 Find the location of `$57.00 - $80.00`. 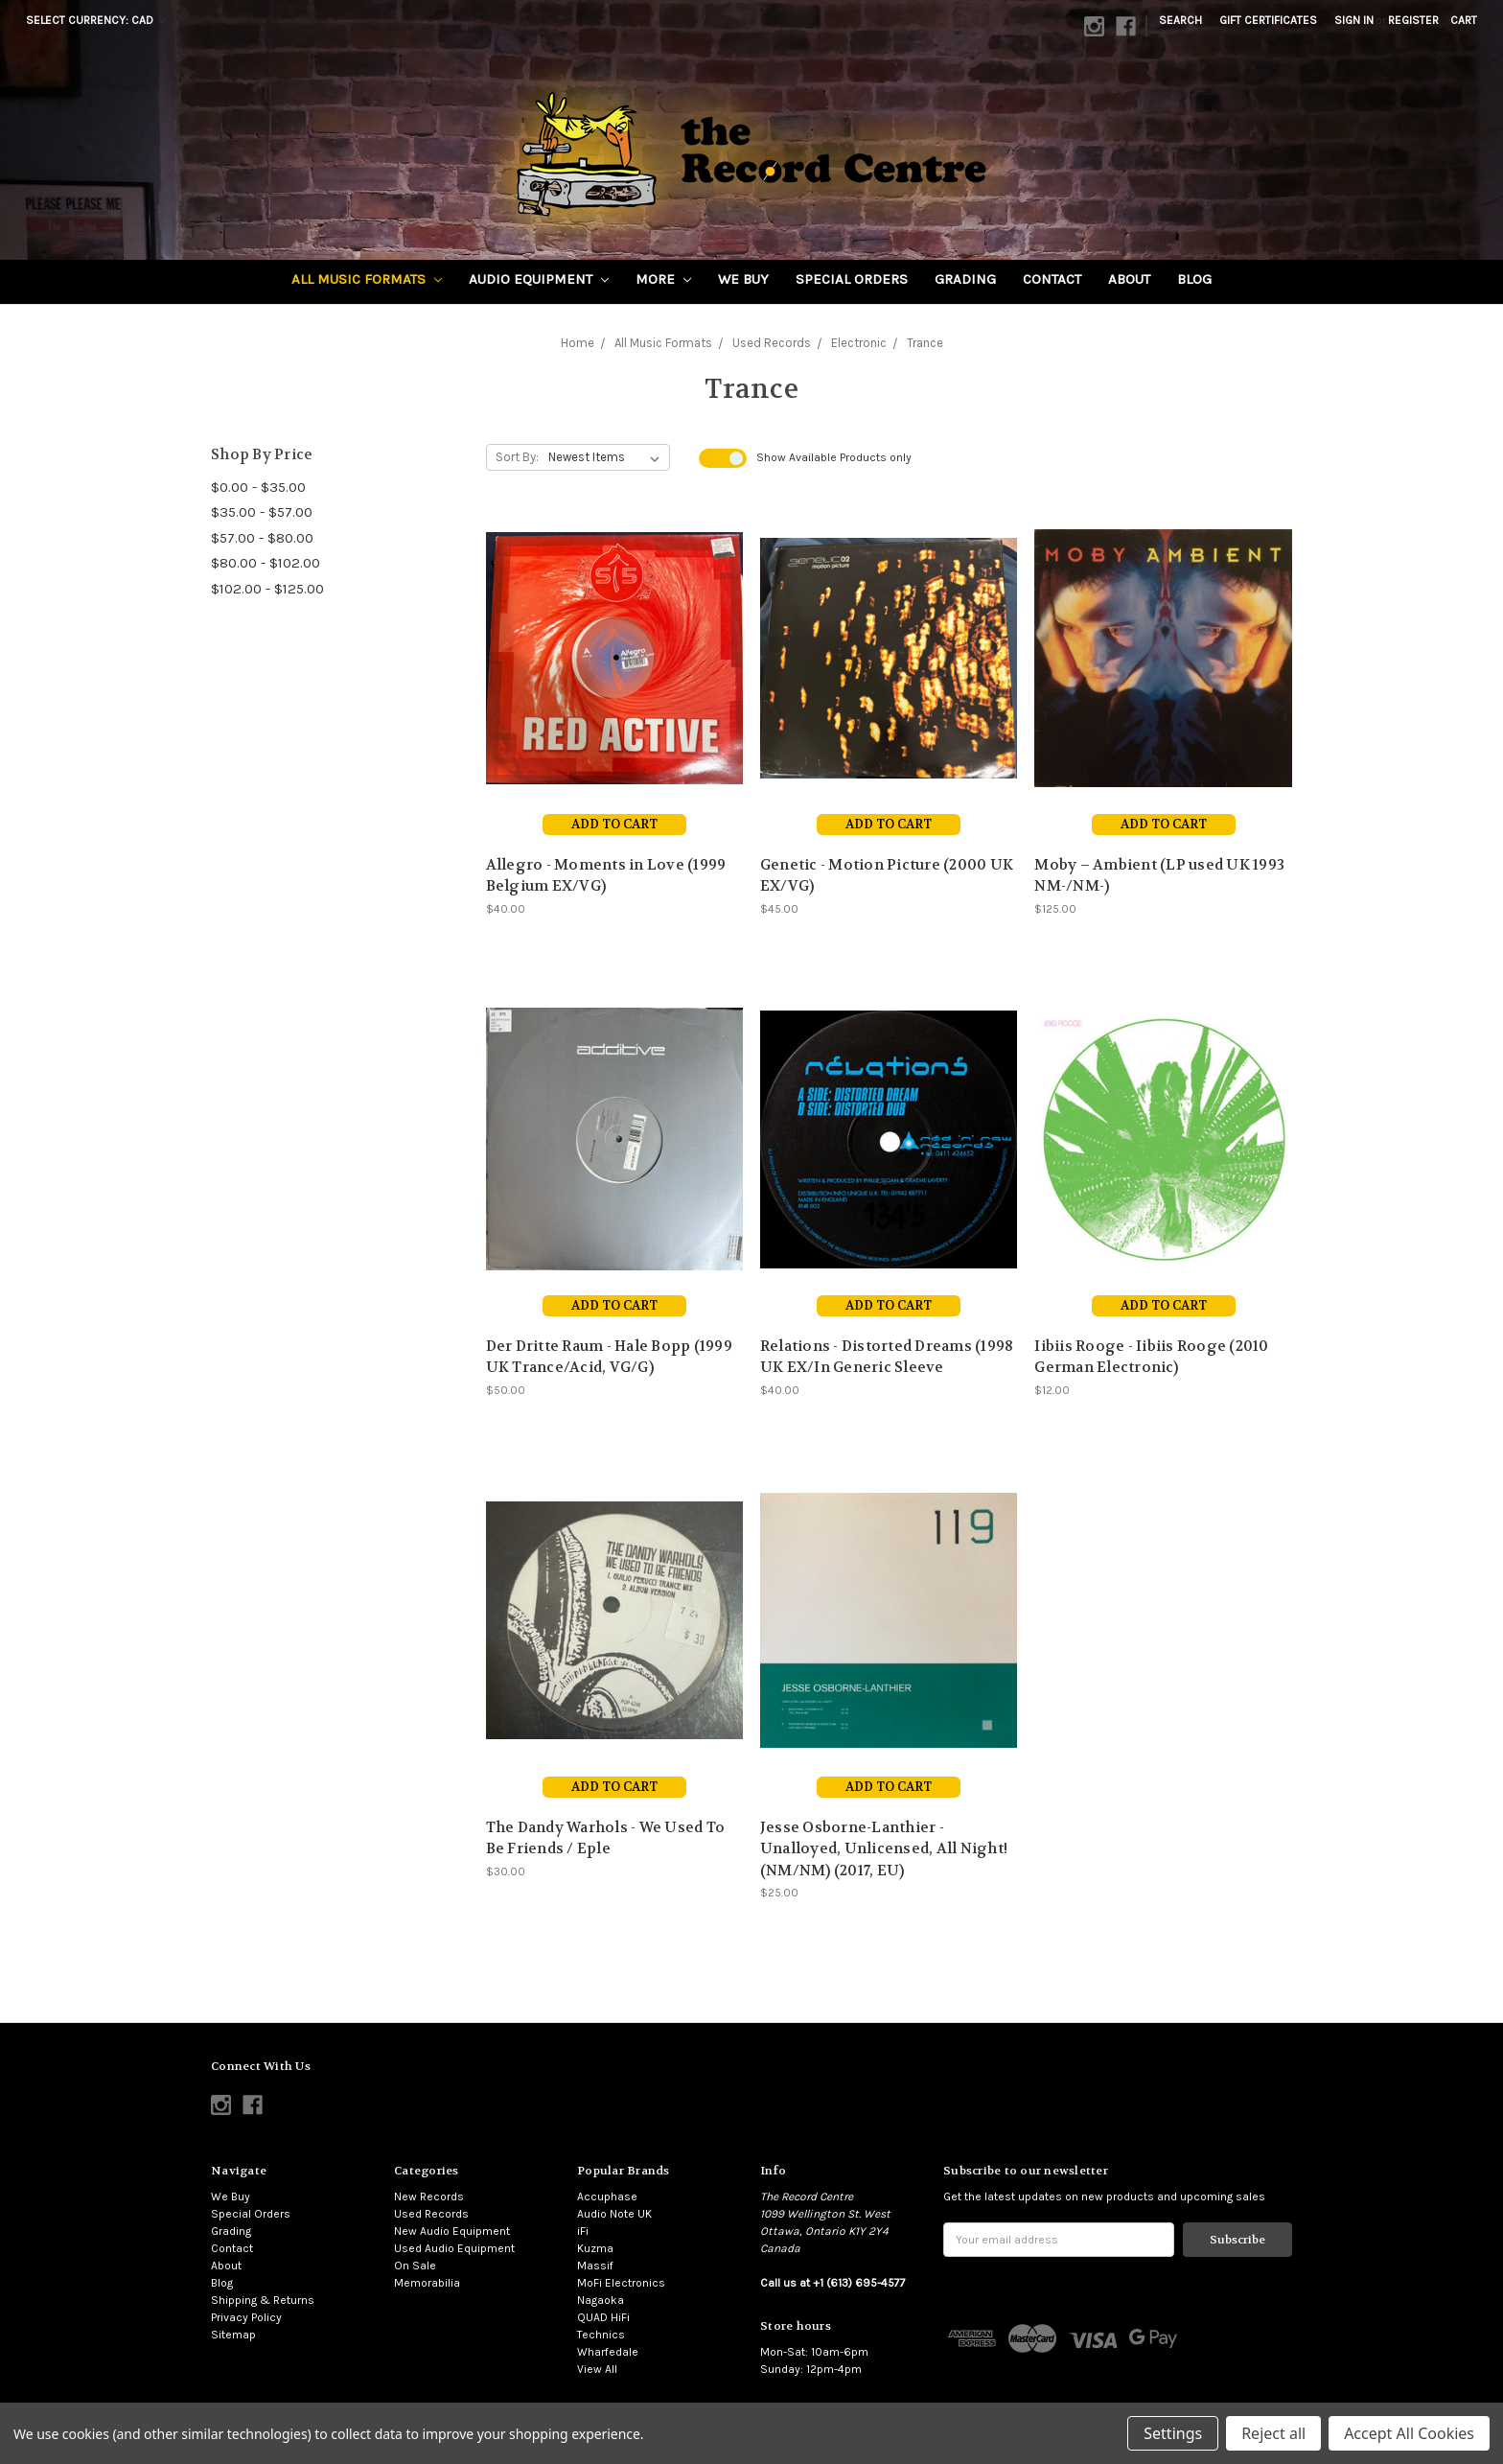

$57.00 - $80.00 is located at coordinates (262, 537).